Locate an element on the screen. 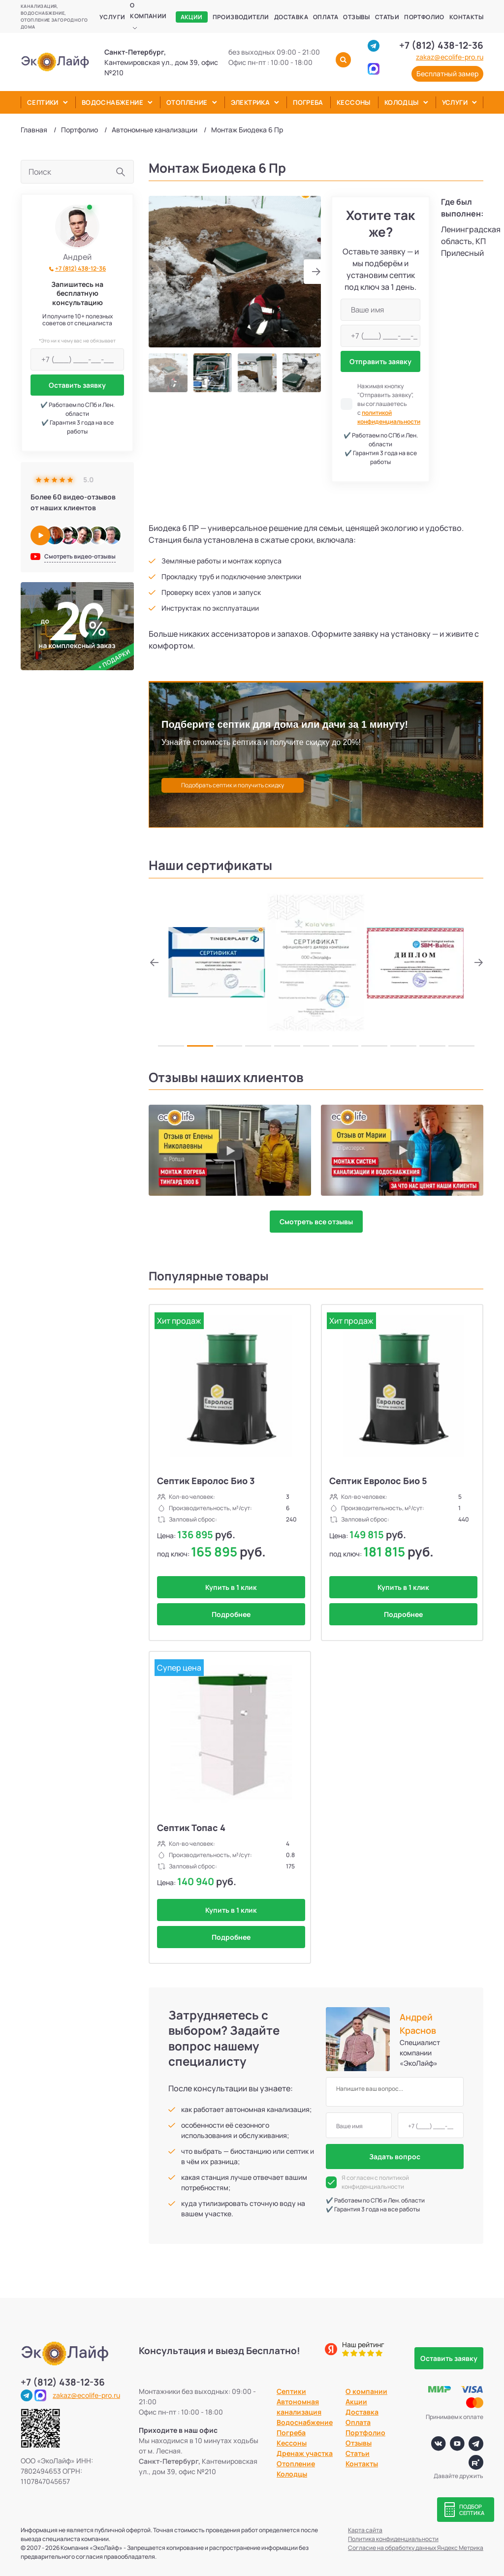  Купить в 1 клик is located at coordinates (231, 1587).